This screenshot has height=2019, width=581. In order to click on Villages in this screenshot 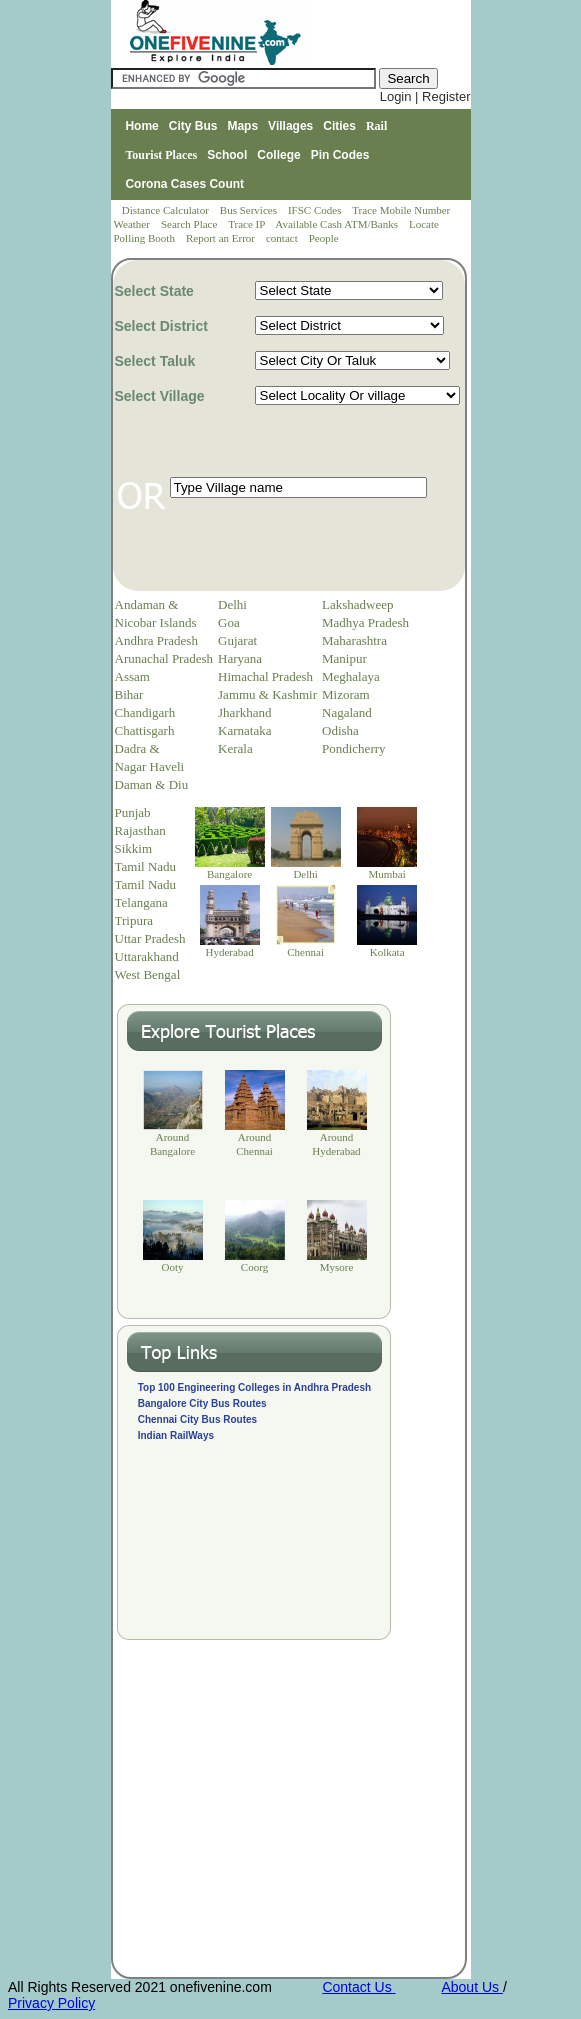, I will do `click(290, 126)`.